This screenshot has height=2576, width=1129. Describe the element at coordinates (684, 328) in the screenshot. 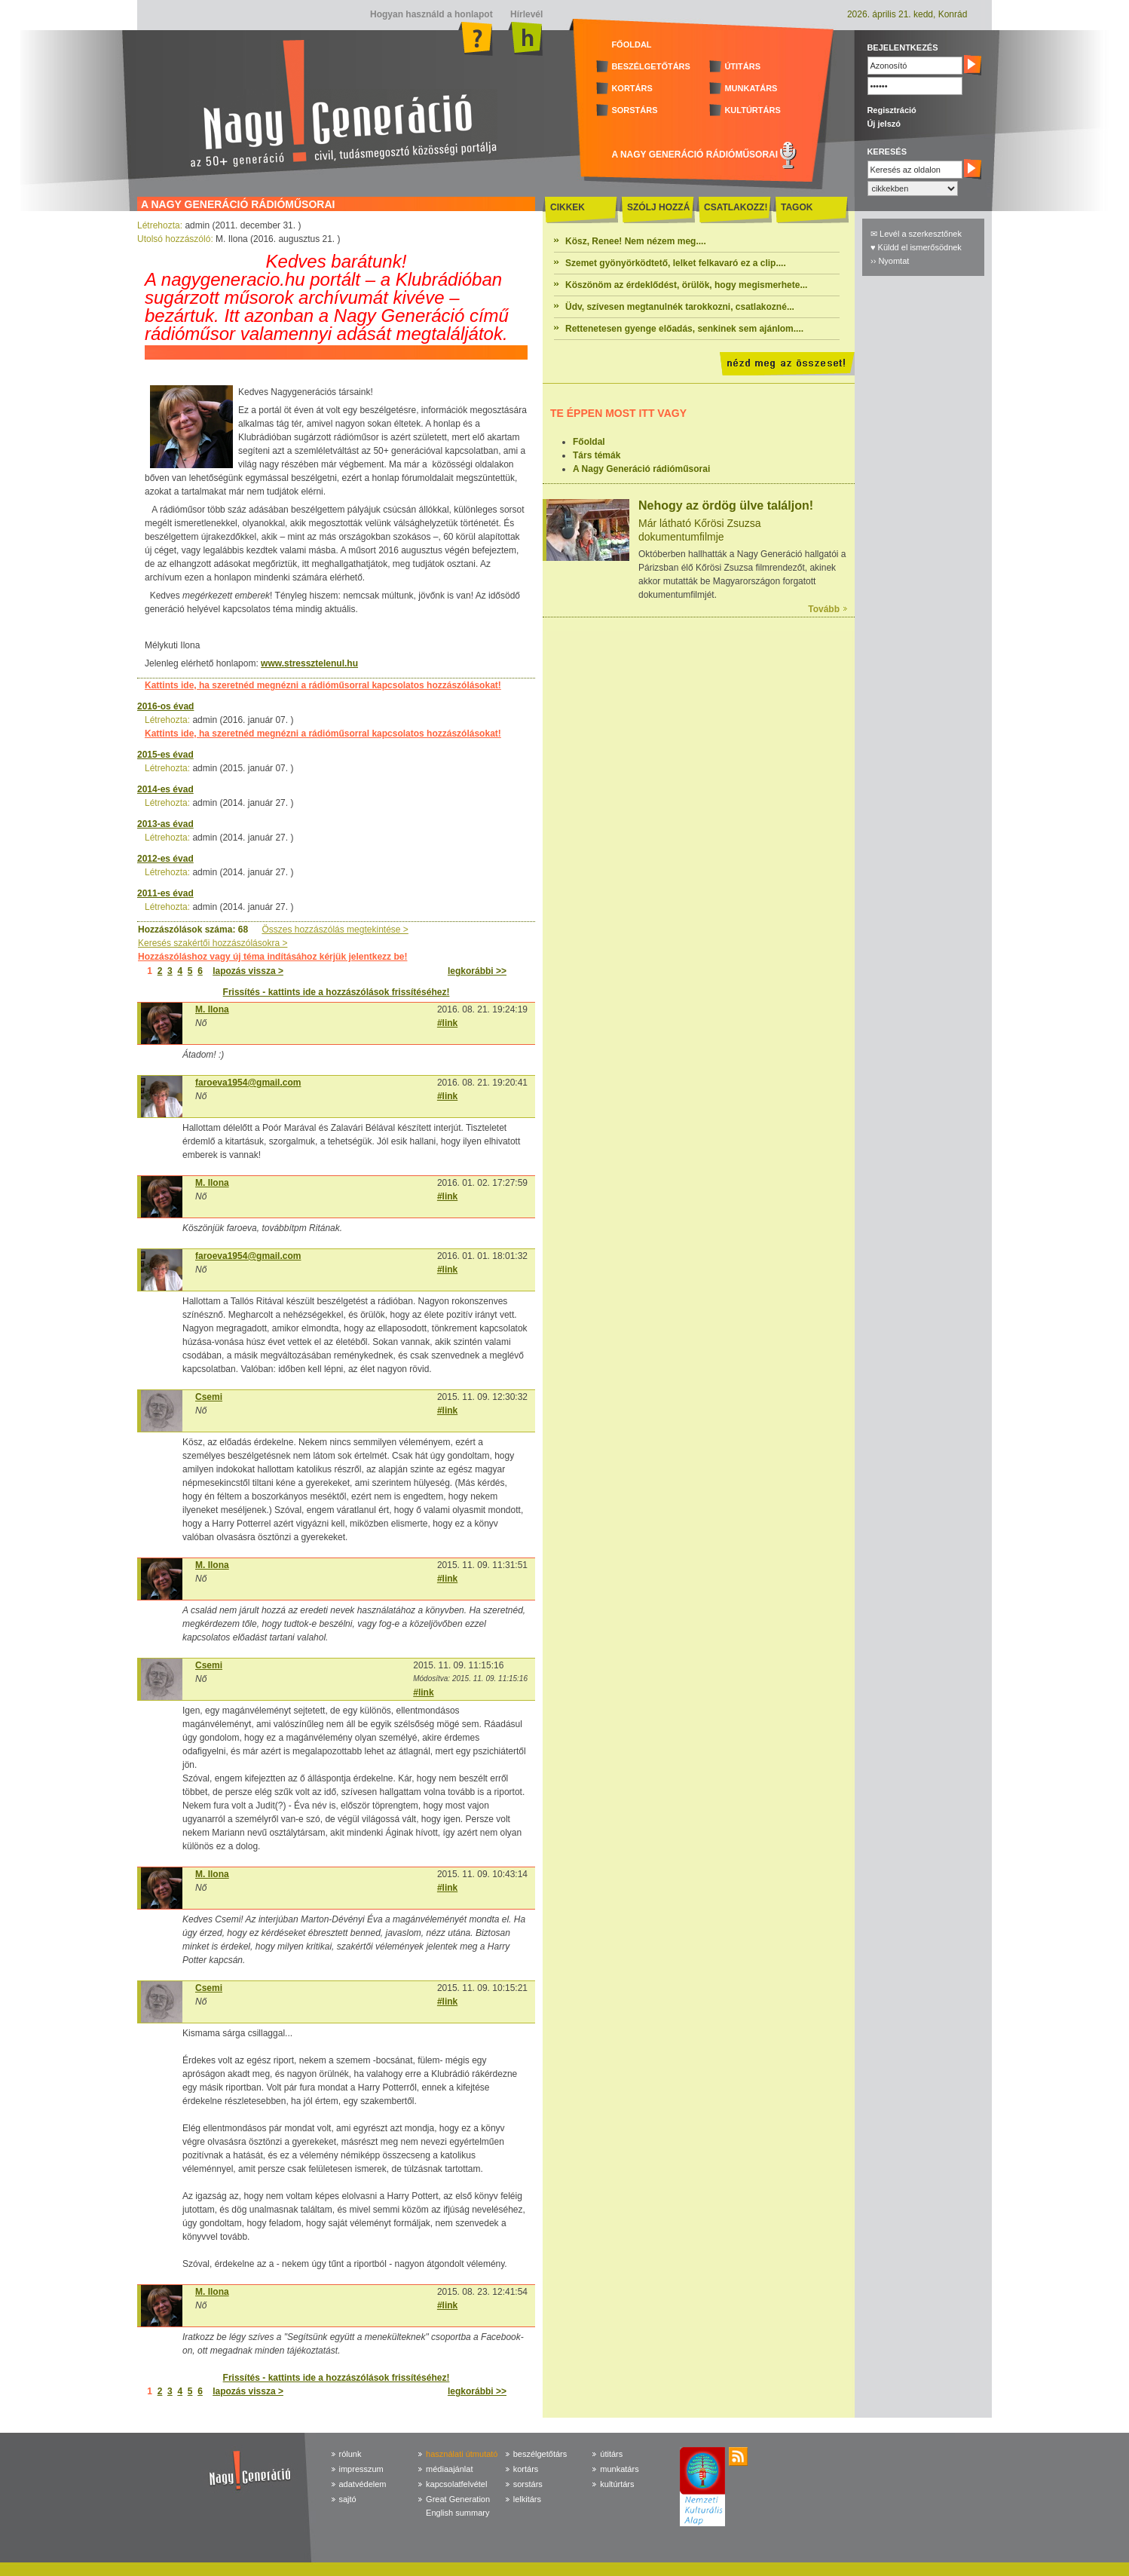

I see `Rettenetesen gyenge előadás, senkinek sem ajánlom....` at that location.